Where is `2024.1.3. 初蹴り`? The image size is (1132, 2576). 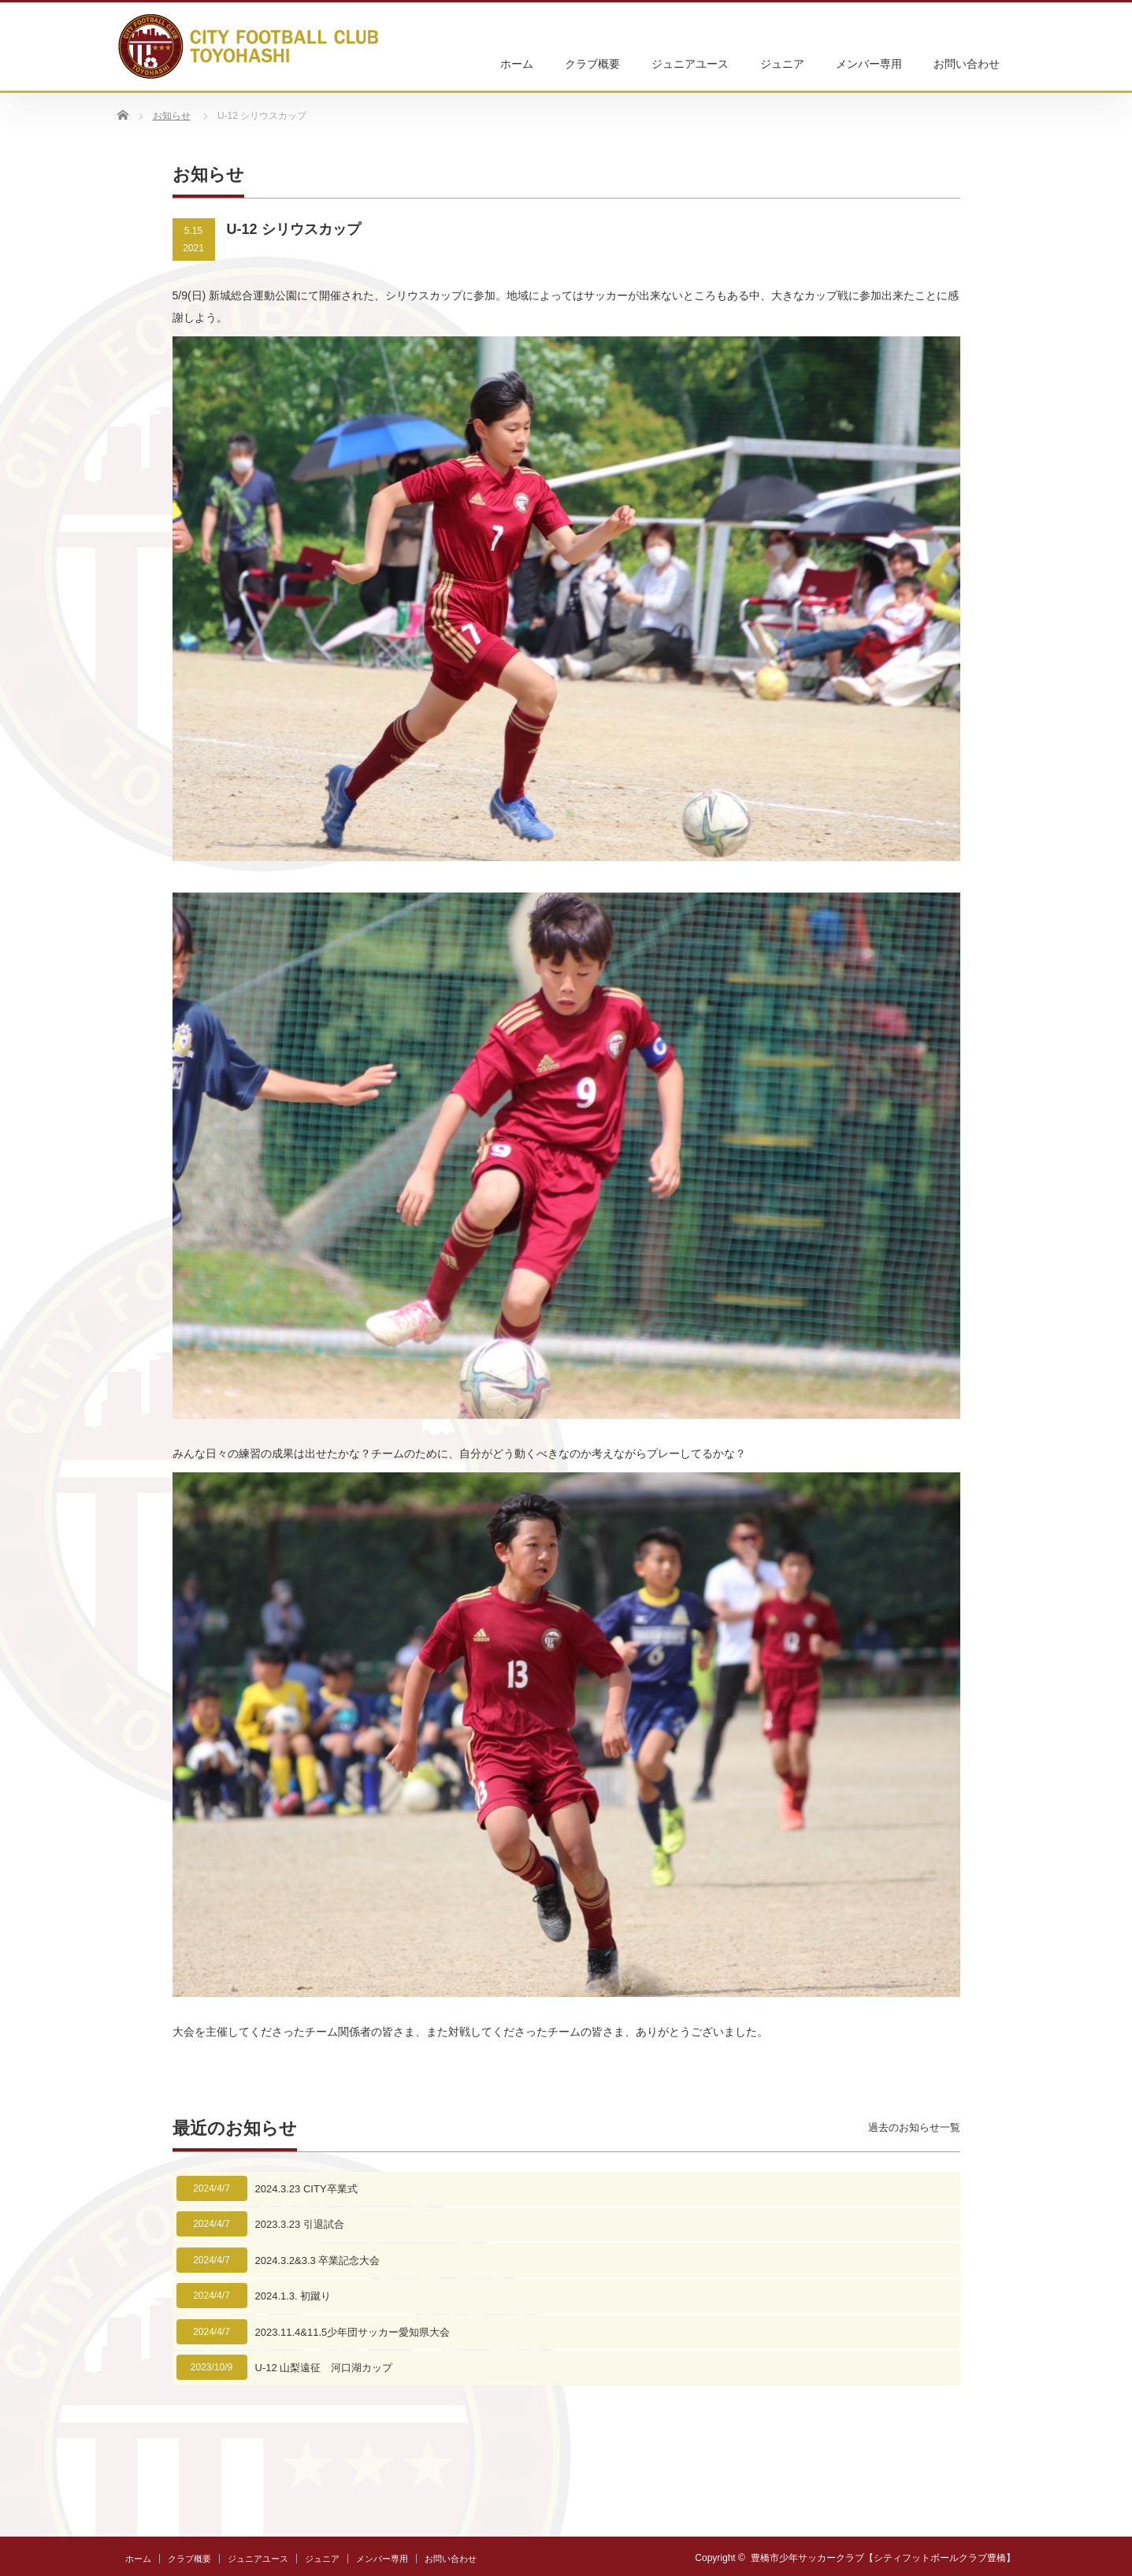
2024.1.3. 初蹴り is located at coordinates (293, 2296).